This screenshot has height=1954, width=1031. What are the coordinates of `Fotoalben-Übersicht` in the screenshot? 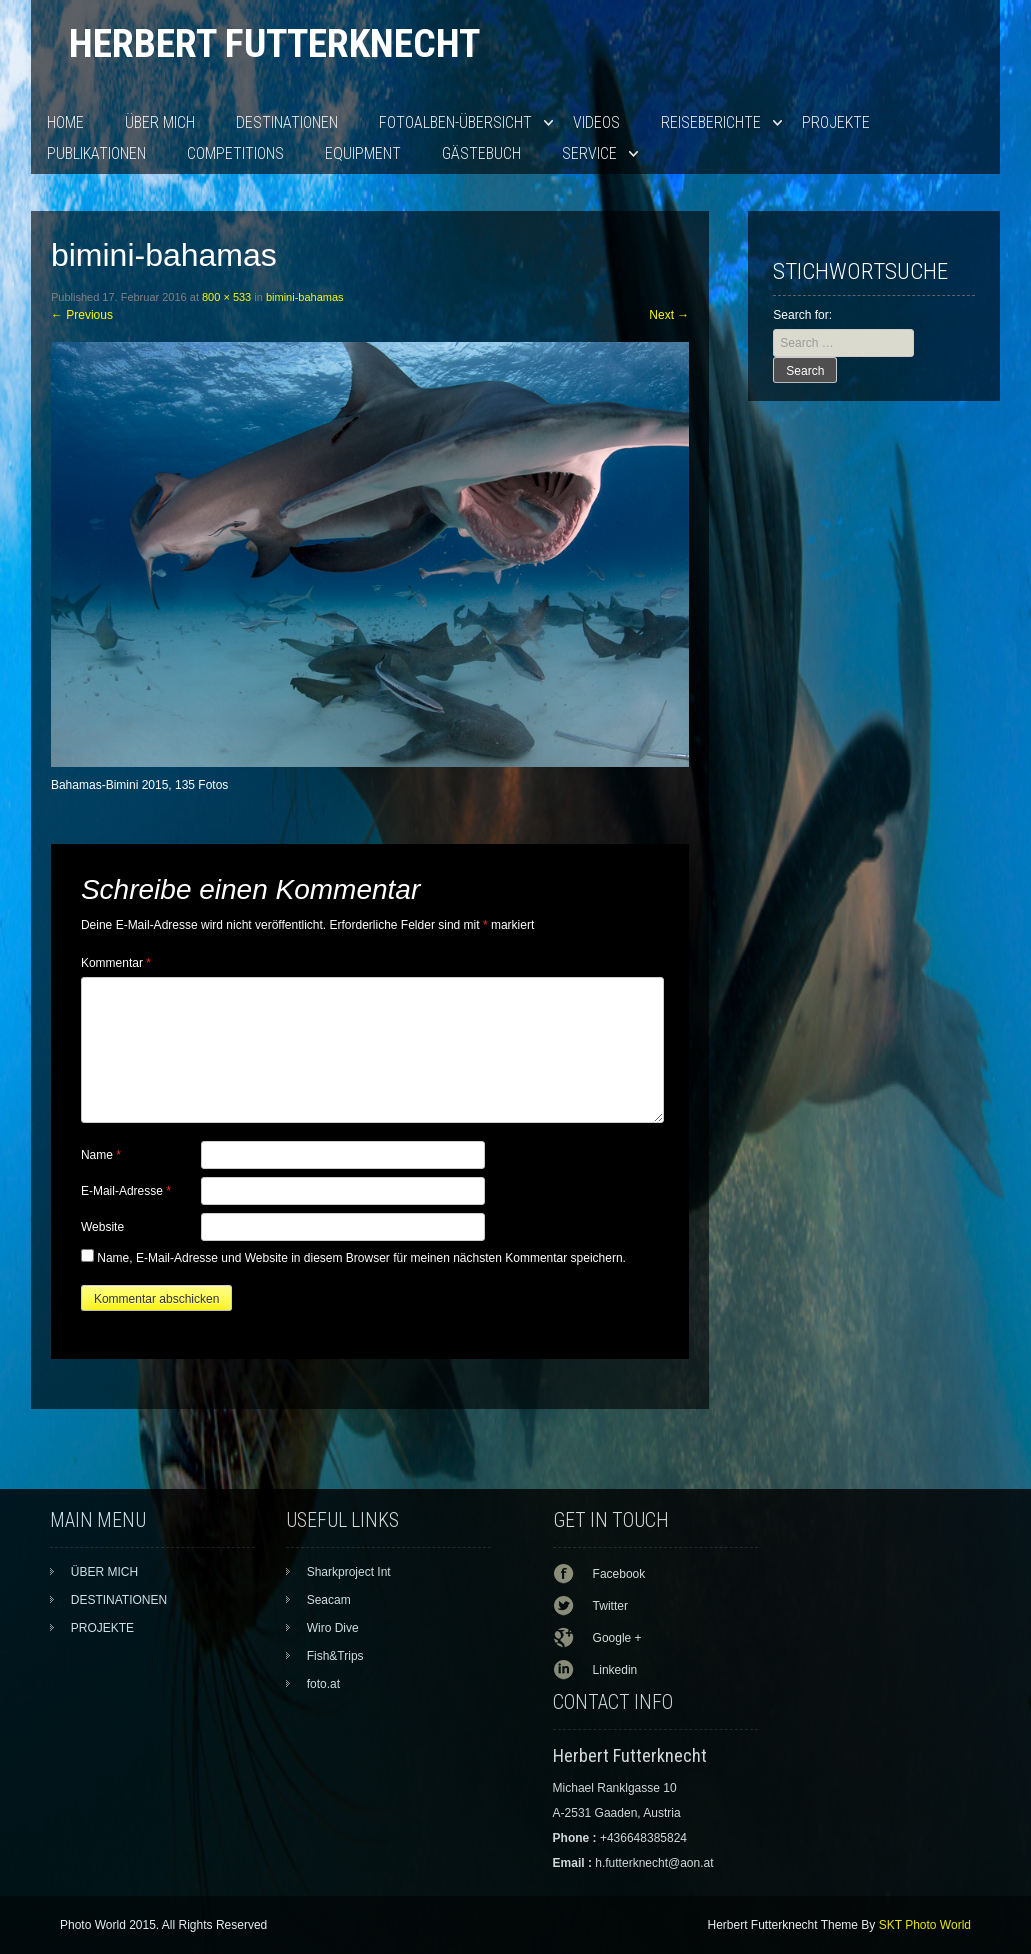 It's located at (455, 122).